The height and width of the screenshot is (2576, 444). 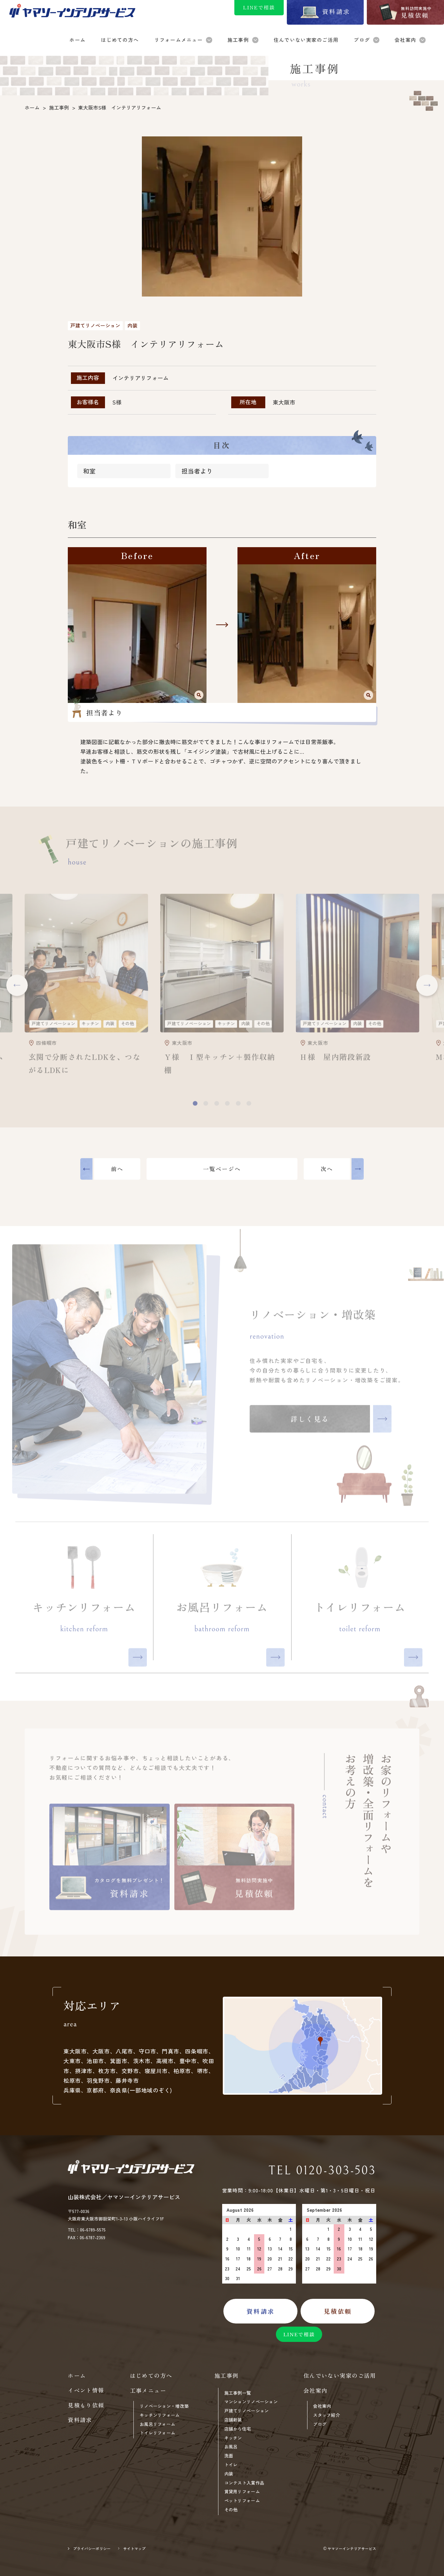 What do you see at coordinates (228, 2456) in the screenshot?
I see `洗面` at bounding box center [228, 2456].